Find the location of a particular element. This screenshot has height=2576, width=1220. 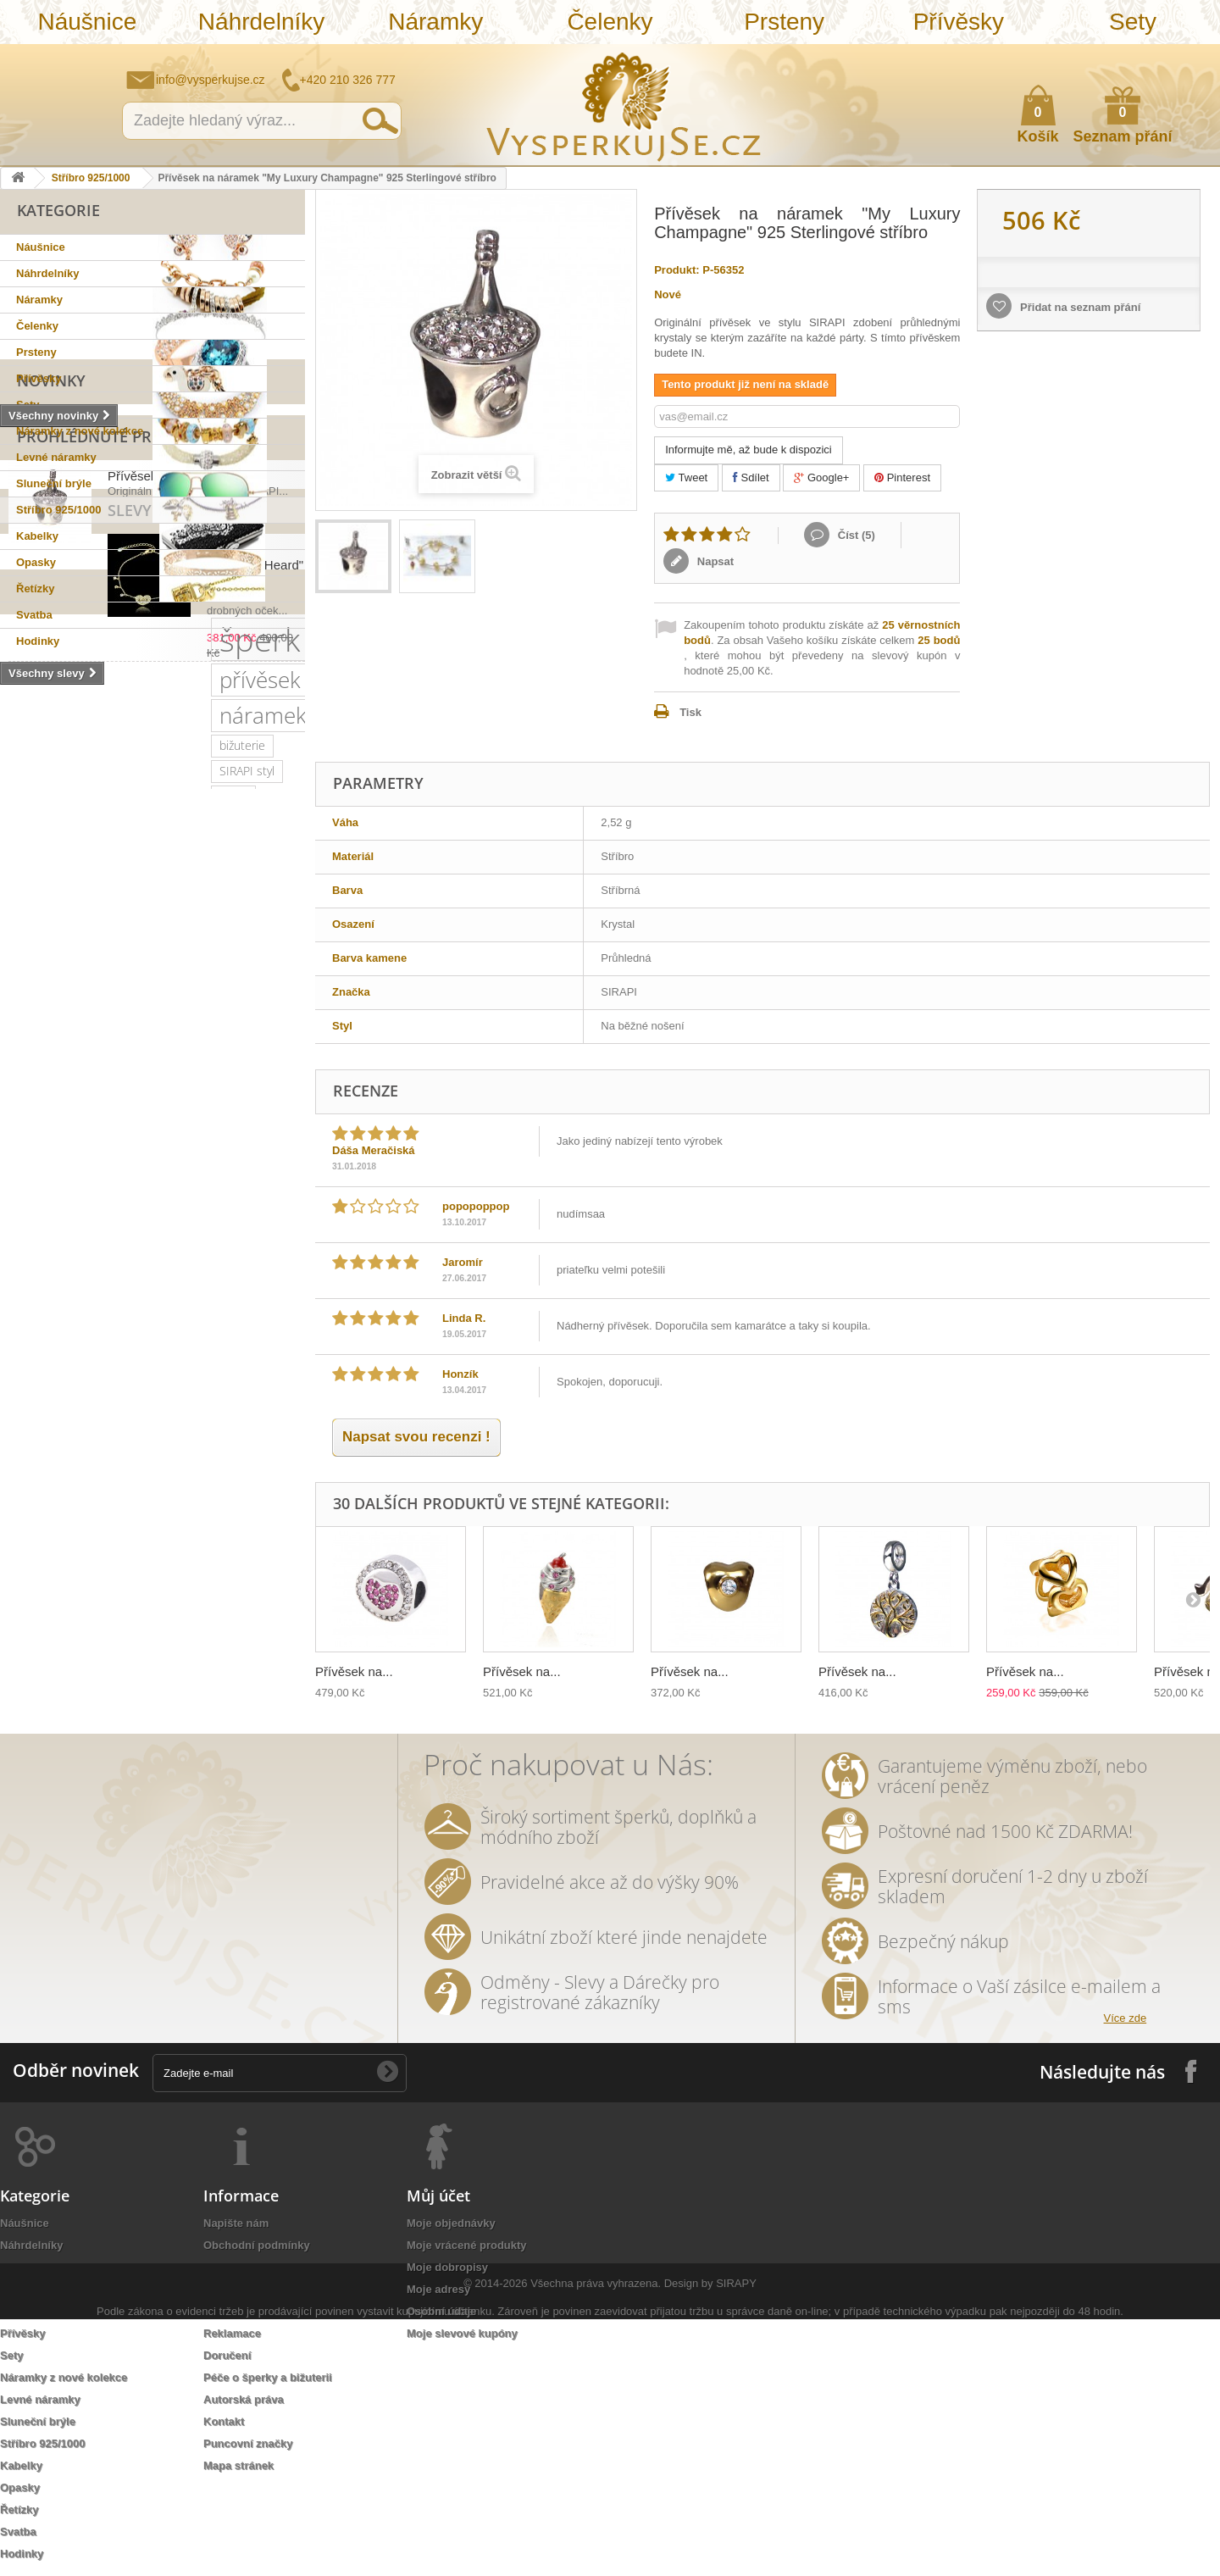

kabelka is located at coordinates (33, 1227).